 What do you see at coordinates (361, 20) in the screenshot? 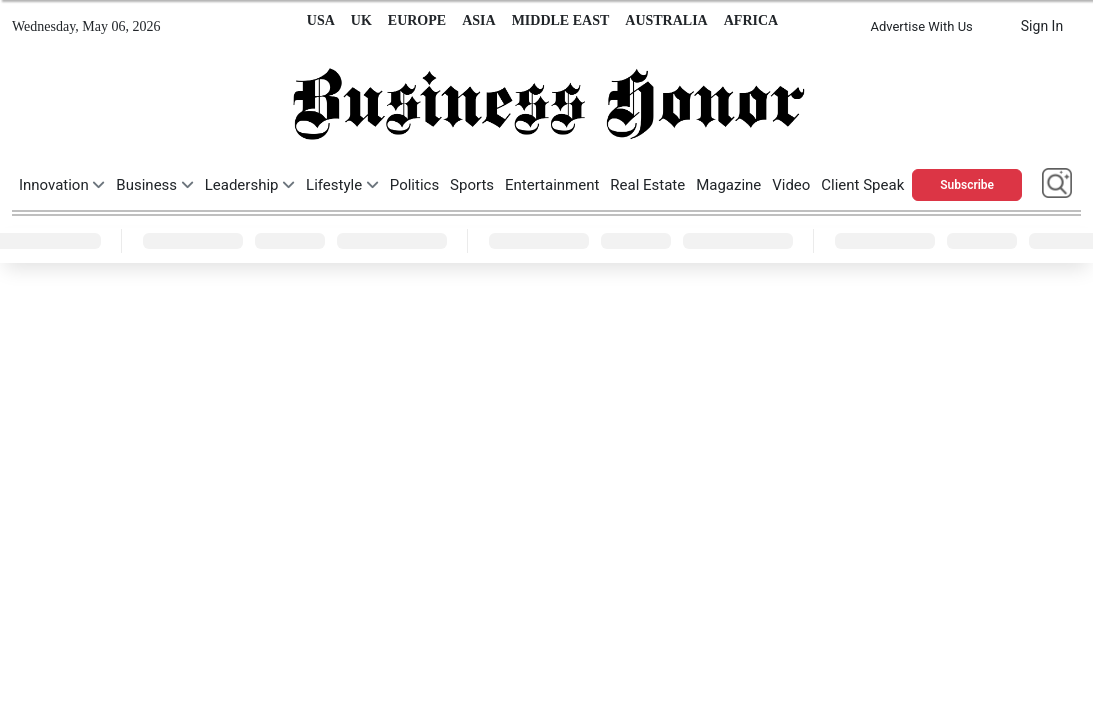
I see `UK` at bounding box center [361, 20].